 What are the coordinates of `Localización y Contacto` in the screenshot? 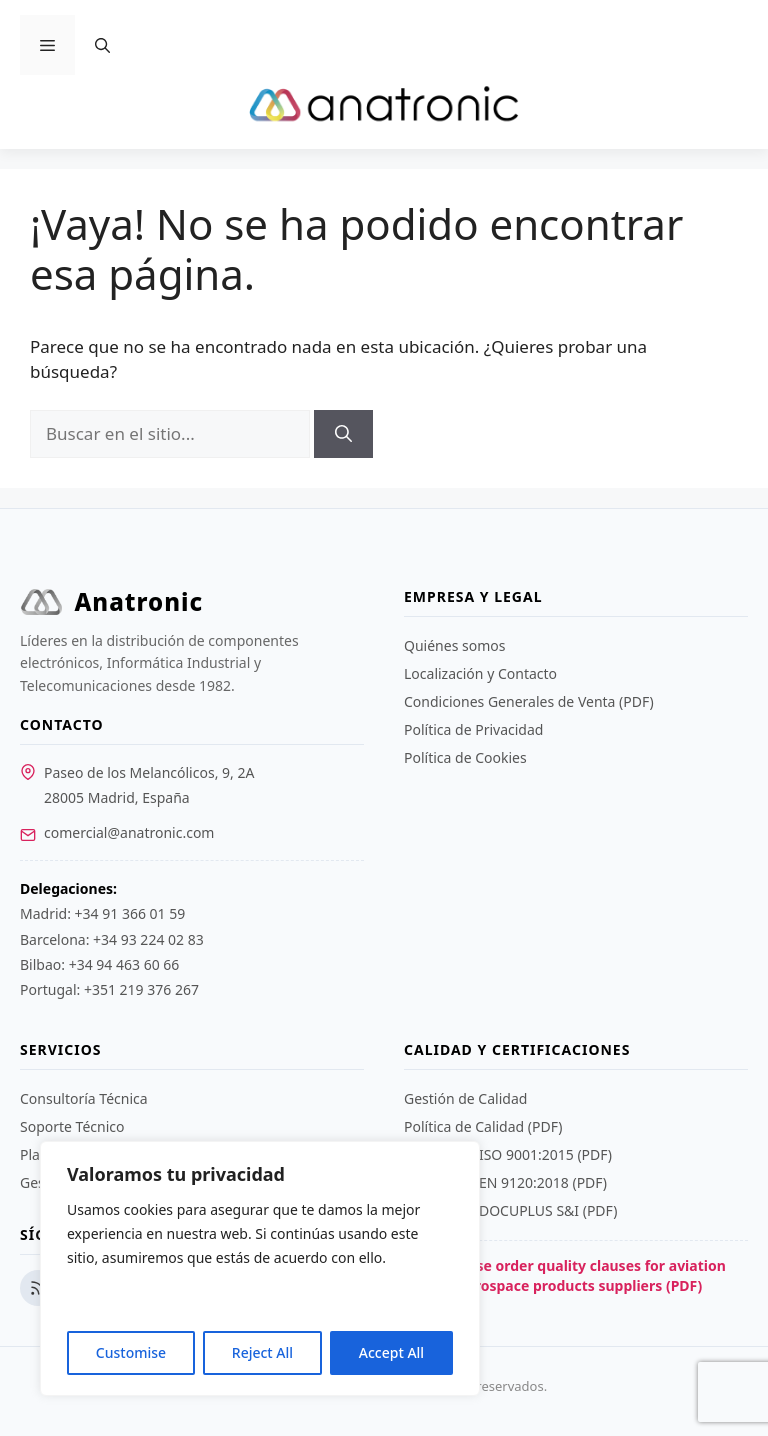 It's located at (480, 673).